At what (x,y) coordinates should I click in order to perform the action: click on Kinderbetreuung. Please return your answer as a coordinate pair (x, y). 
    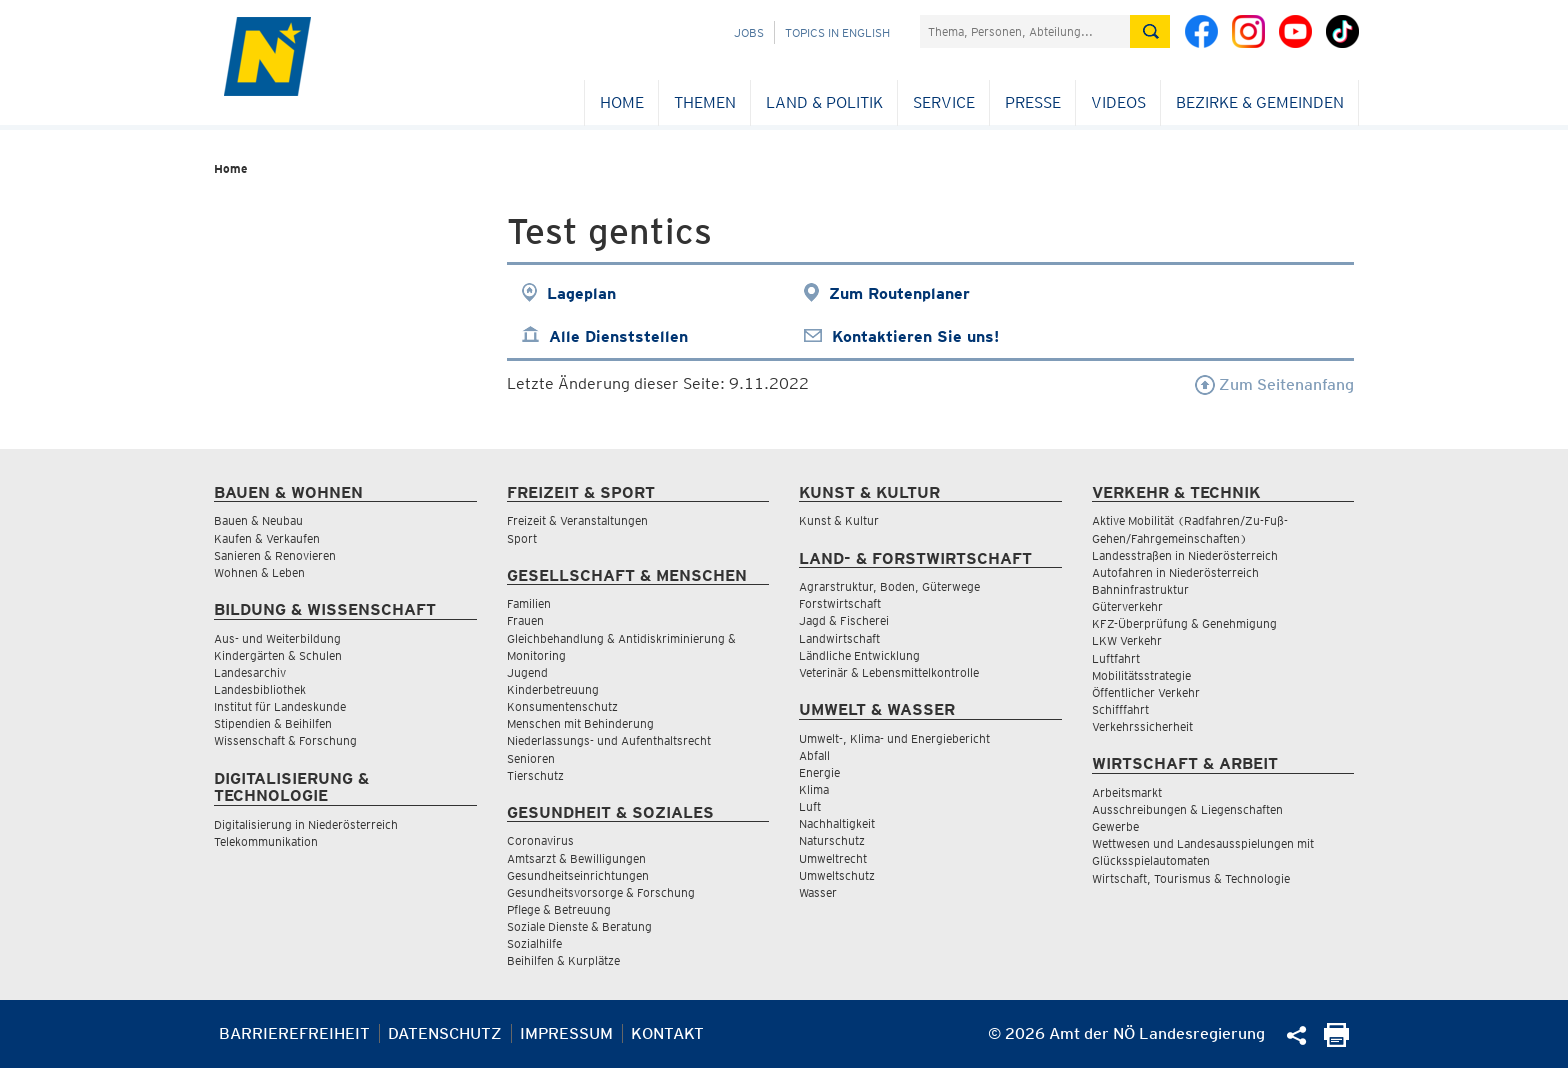
    Looking at the image, I should click on (553, 689).